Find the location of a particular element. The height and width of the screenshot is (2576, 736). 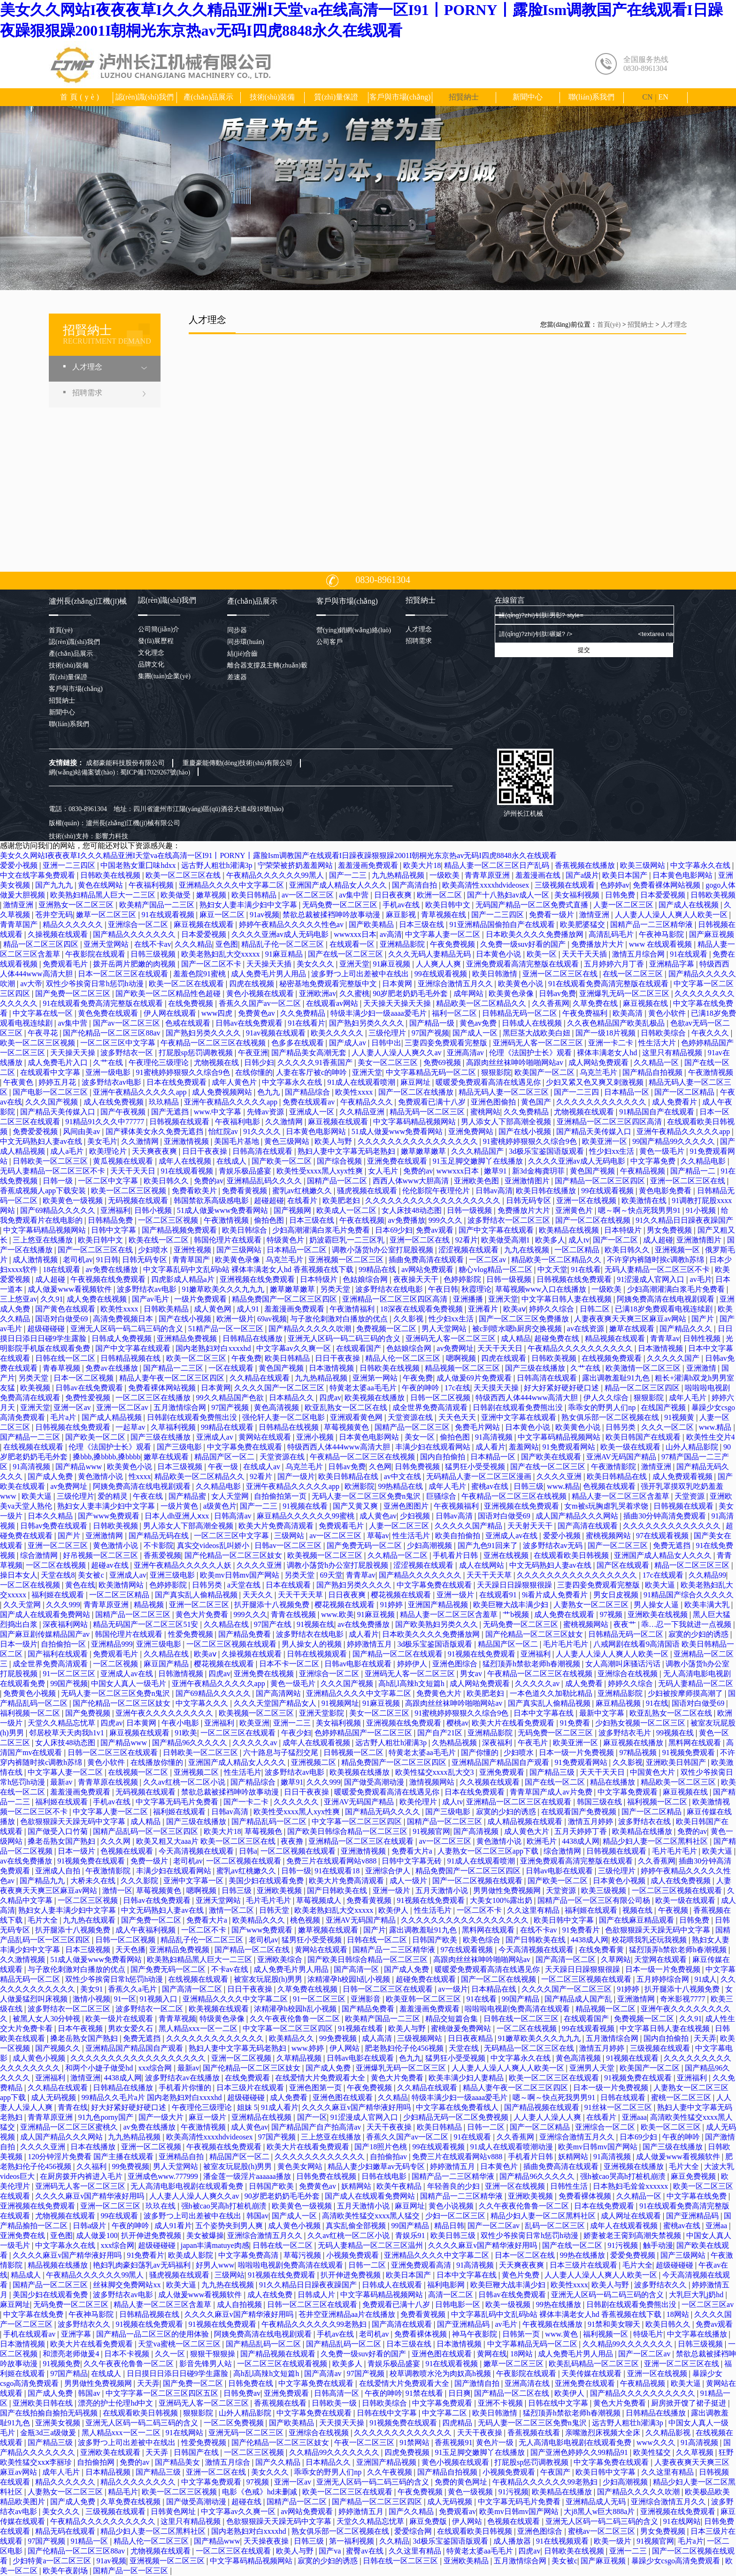

一区二区三区av is located at coordinates (708, 2304).